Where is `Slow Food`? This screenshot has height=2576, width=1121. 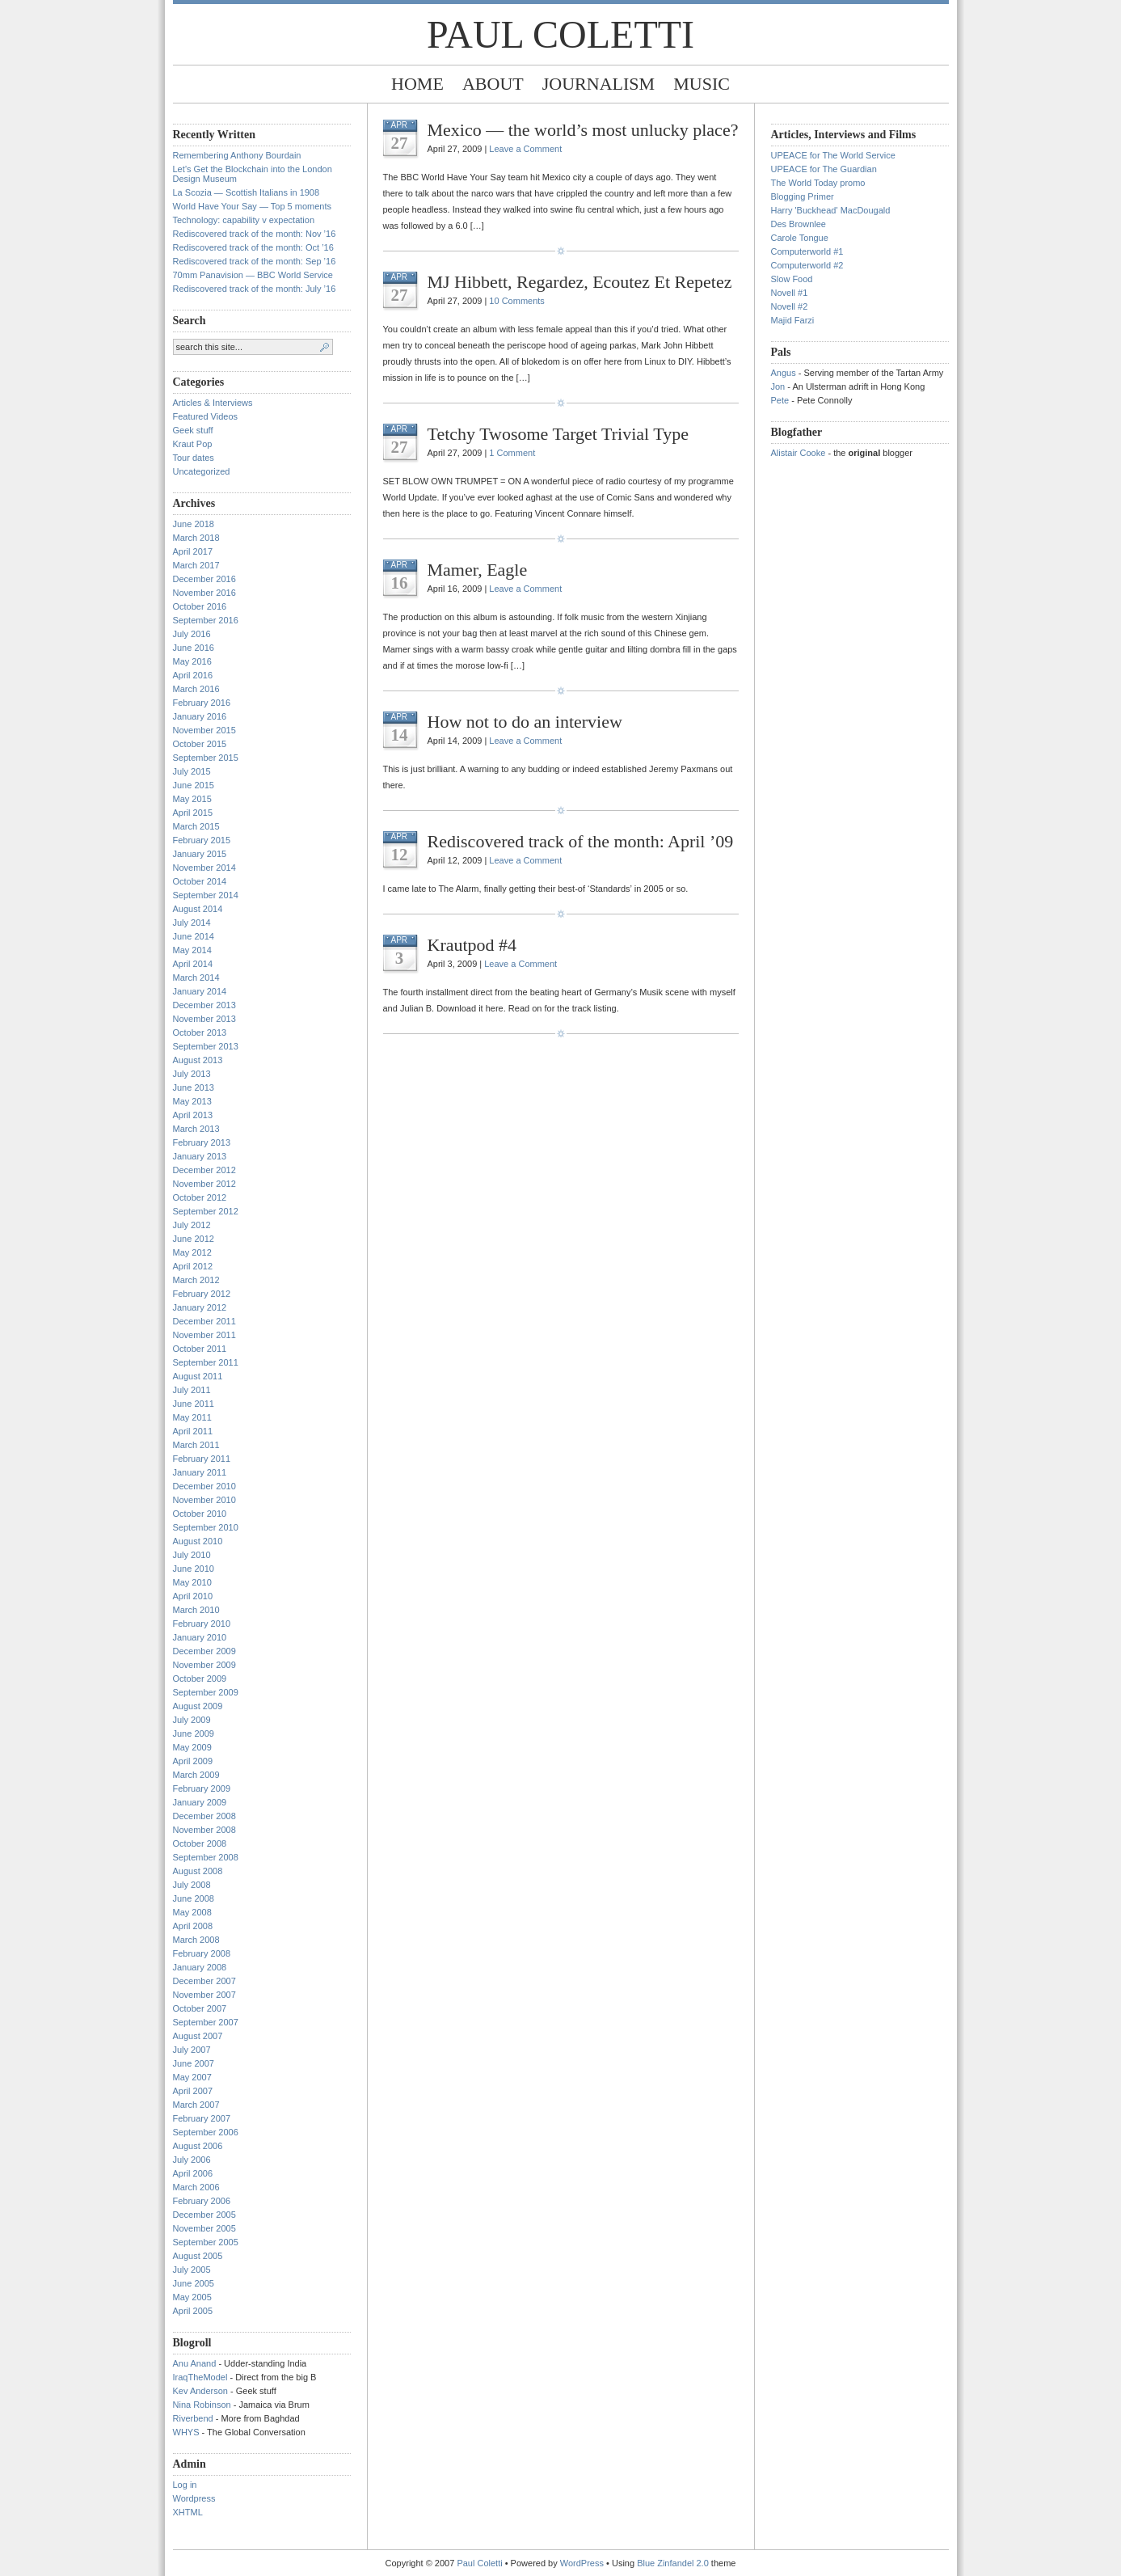 Slow Food is located at coordinates (792, 279).